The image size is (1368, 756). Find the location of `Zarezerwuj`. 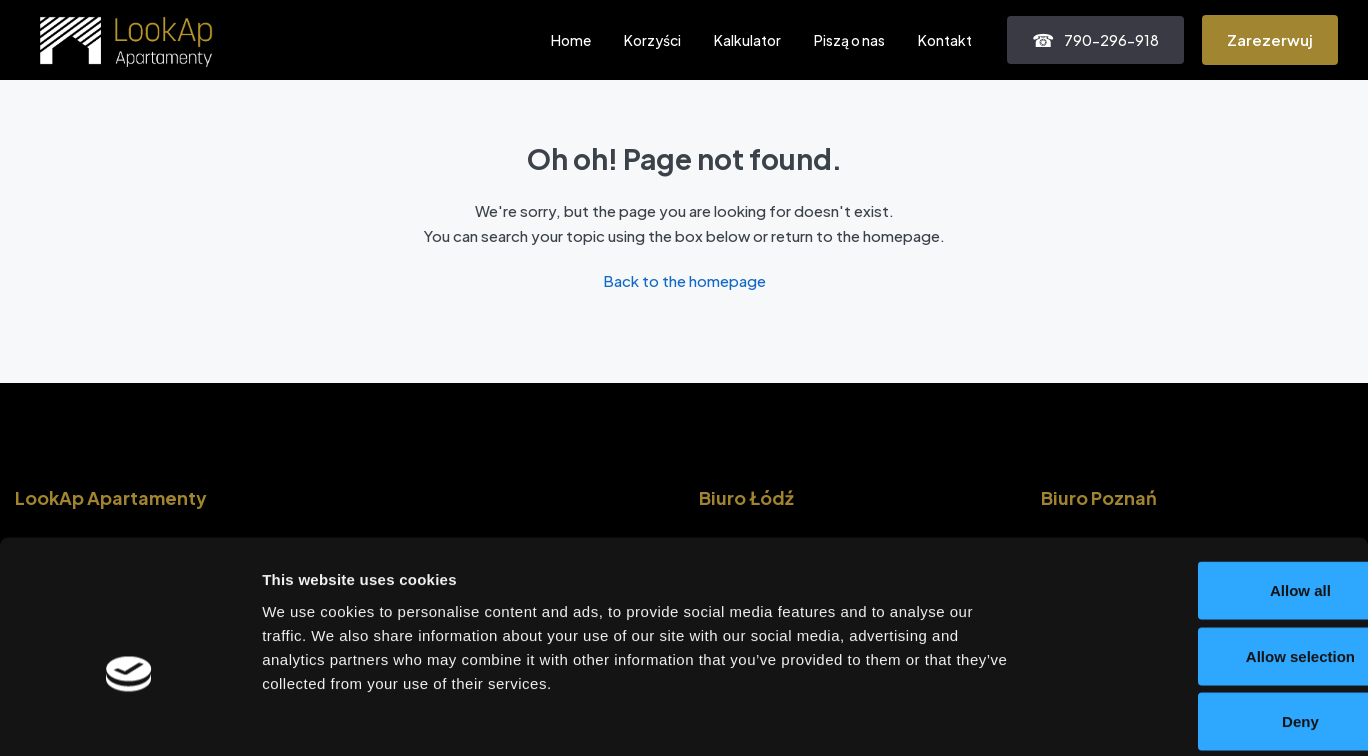

Zarezerwuj is located at coordinates (1270, 39).